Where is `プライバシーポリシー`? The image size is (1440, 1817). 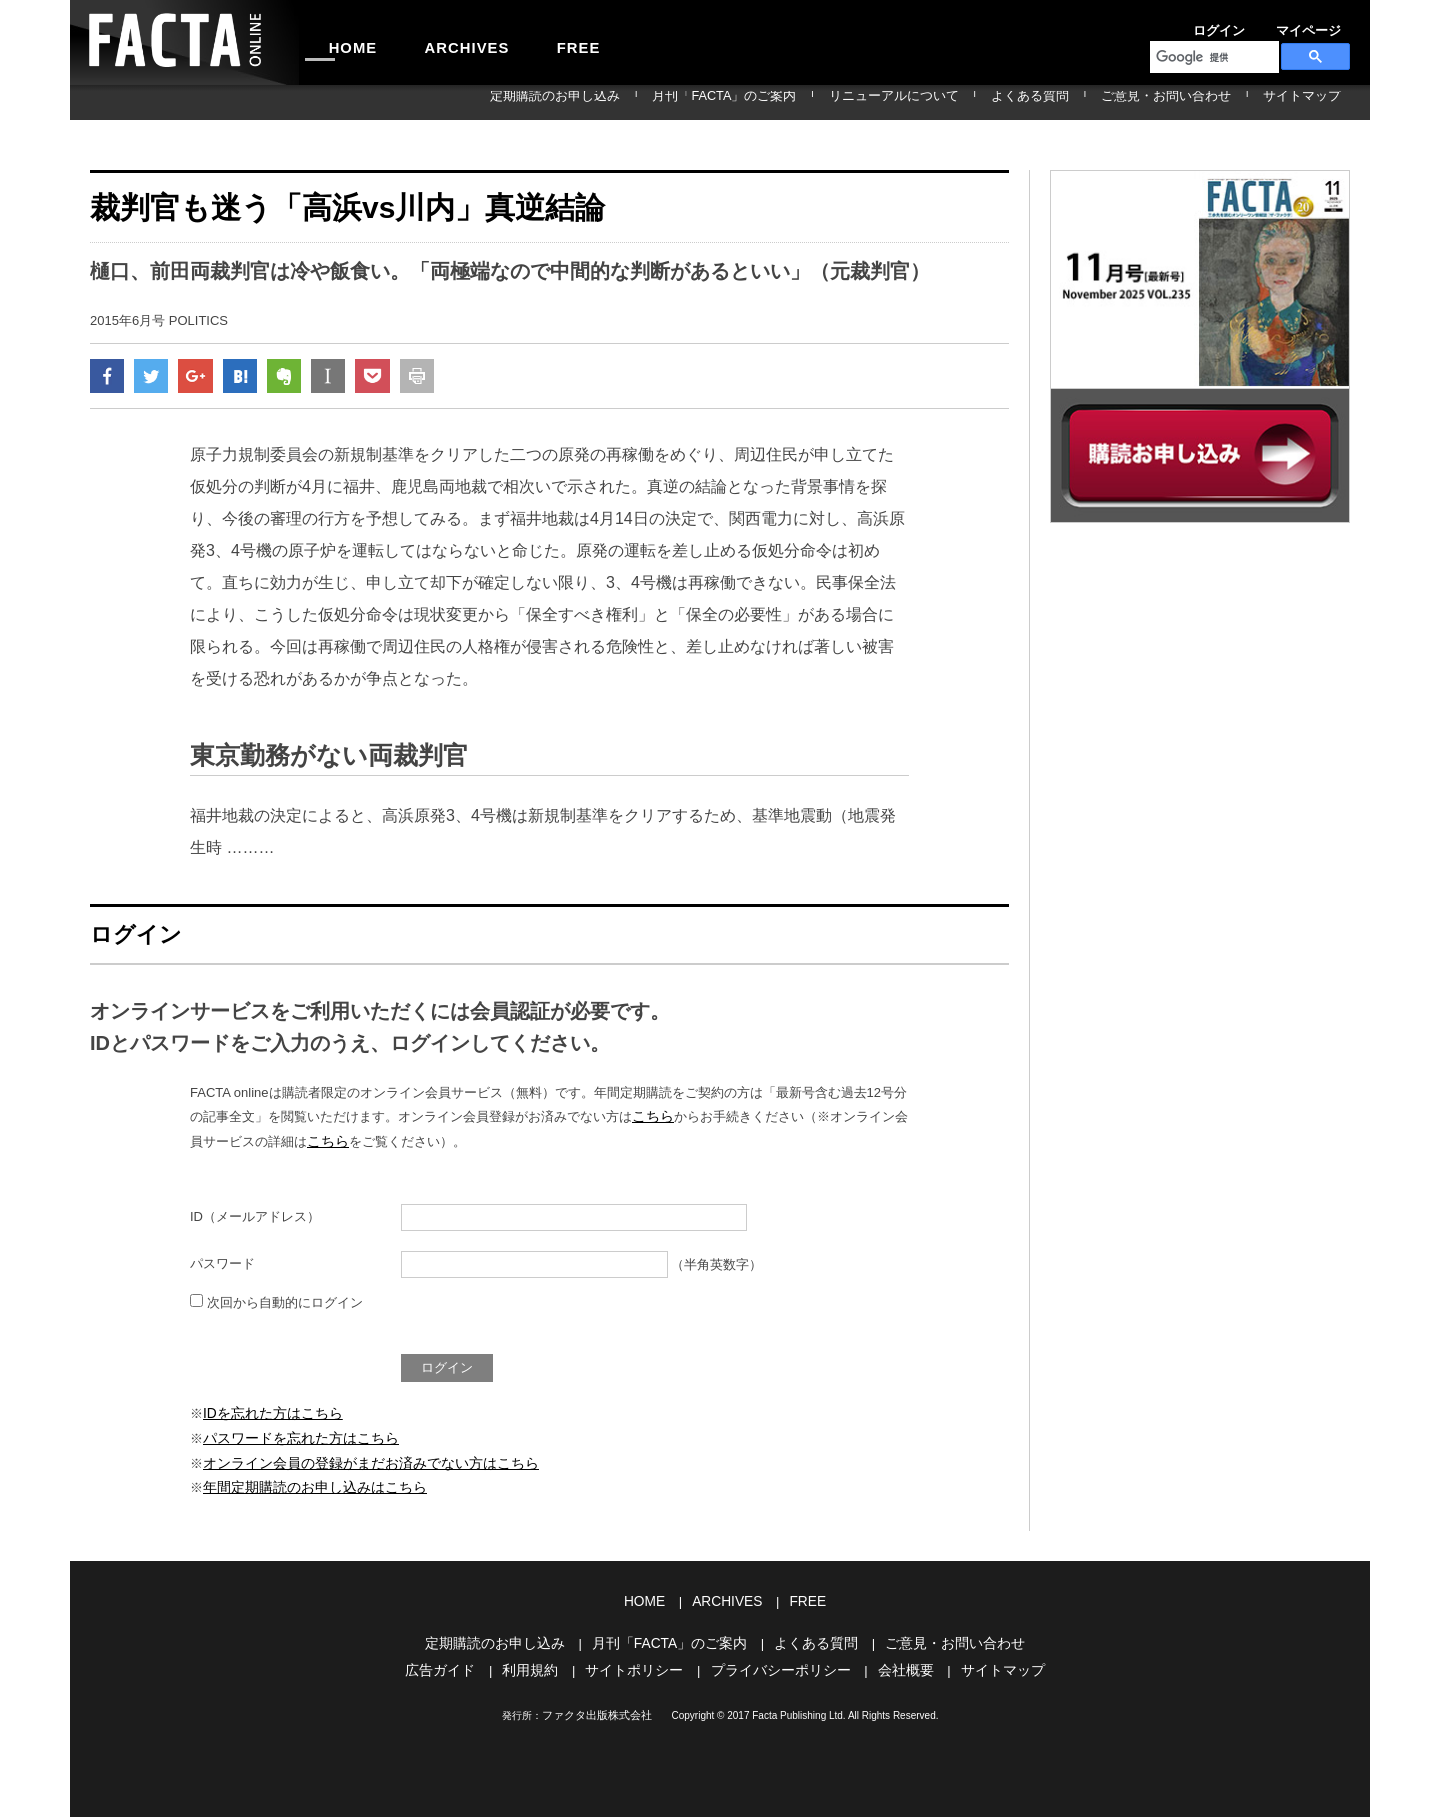 プライバシーポリシー is located at coordinates (778, 1664).